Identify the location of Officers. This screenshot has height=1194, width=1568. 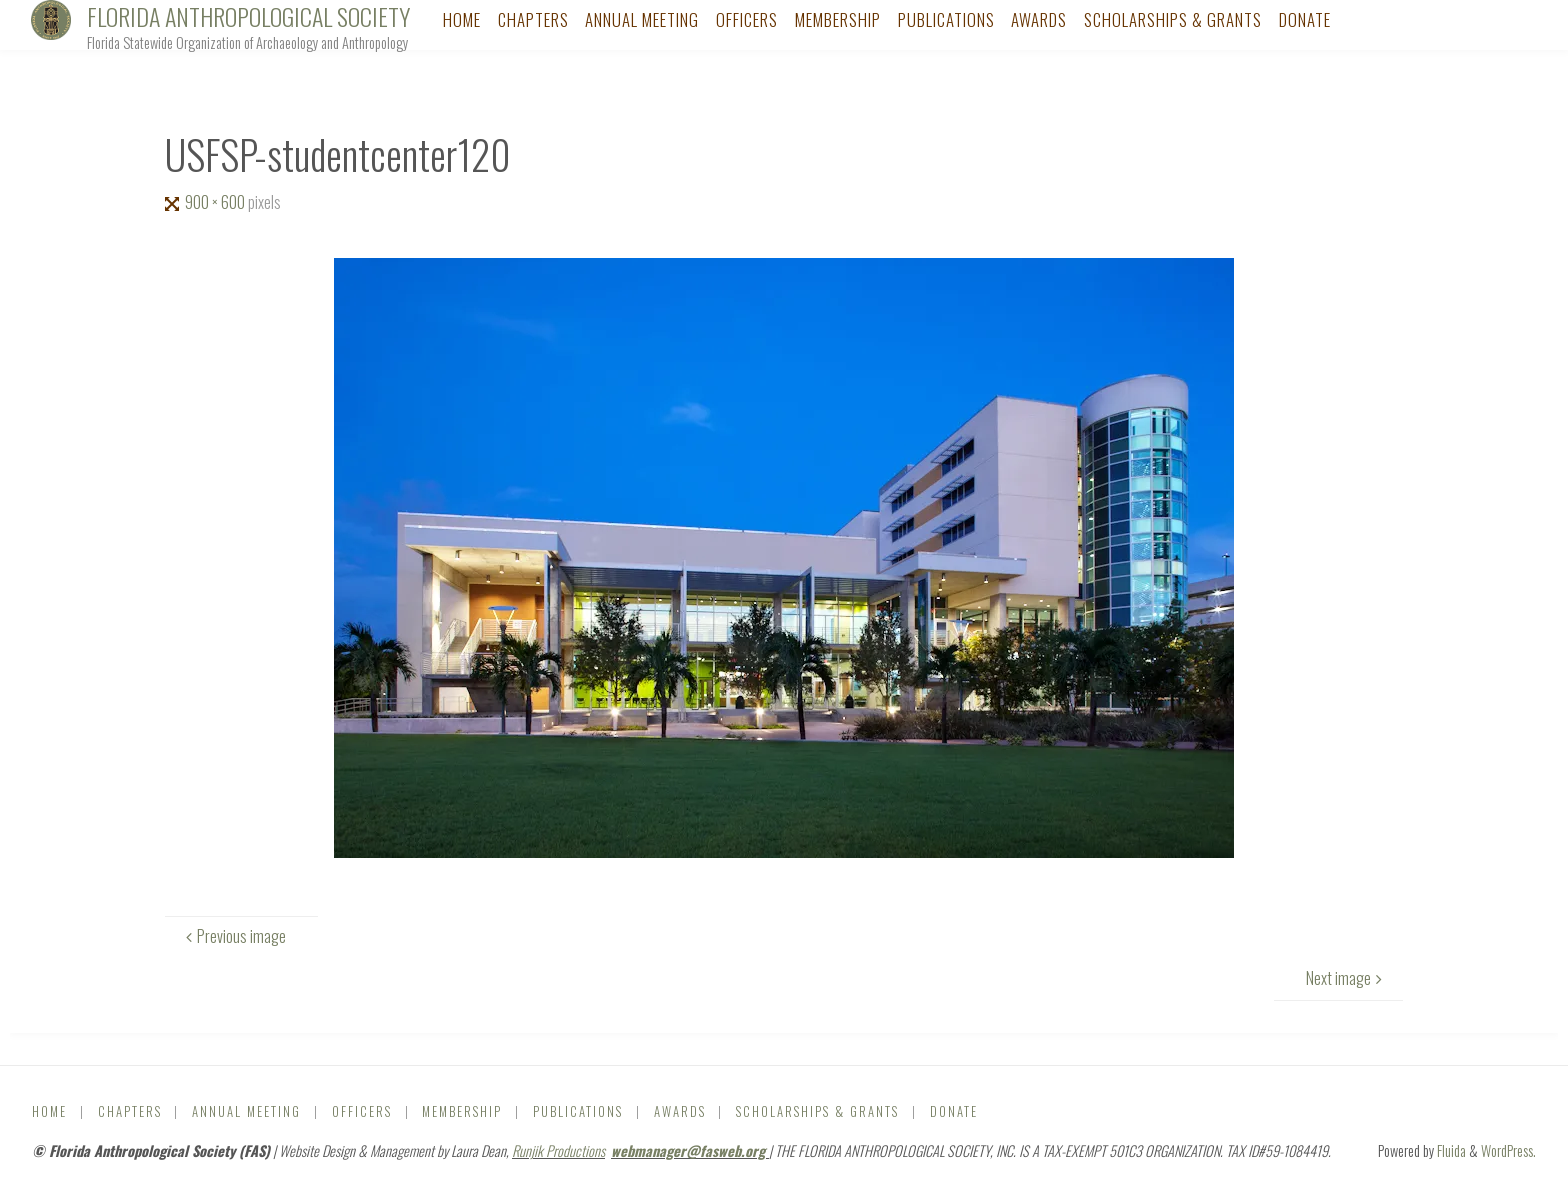
(362, 1111).